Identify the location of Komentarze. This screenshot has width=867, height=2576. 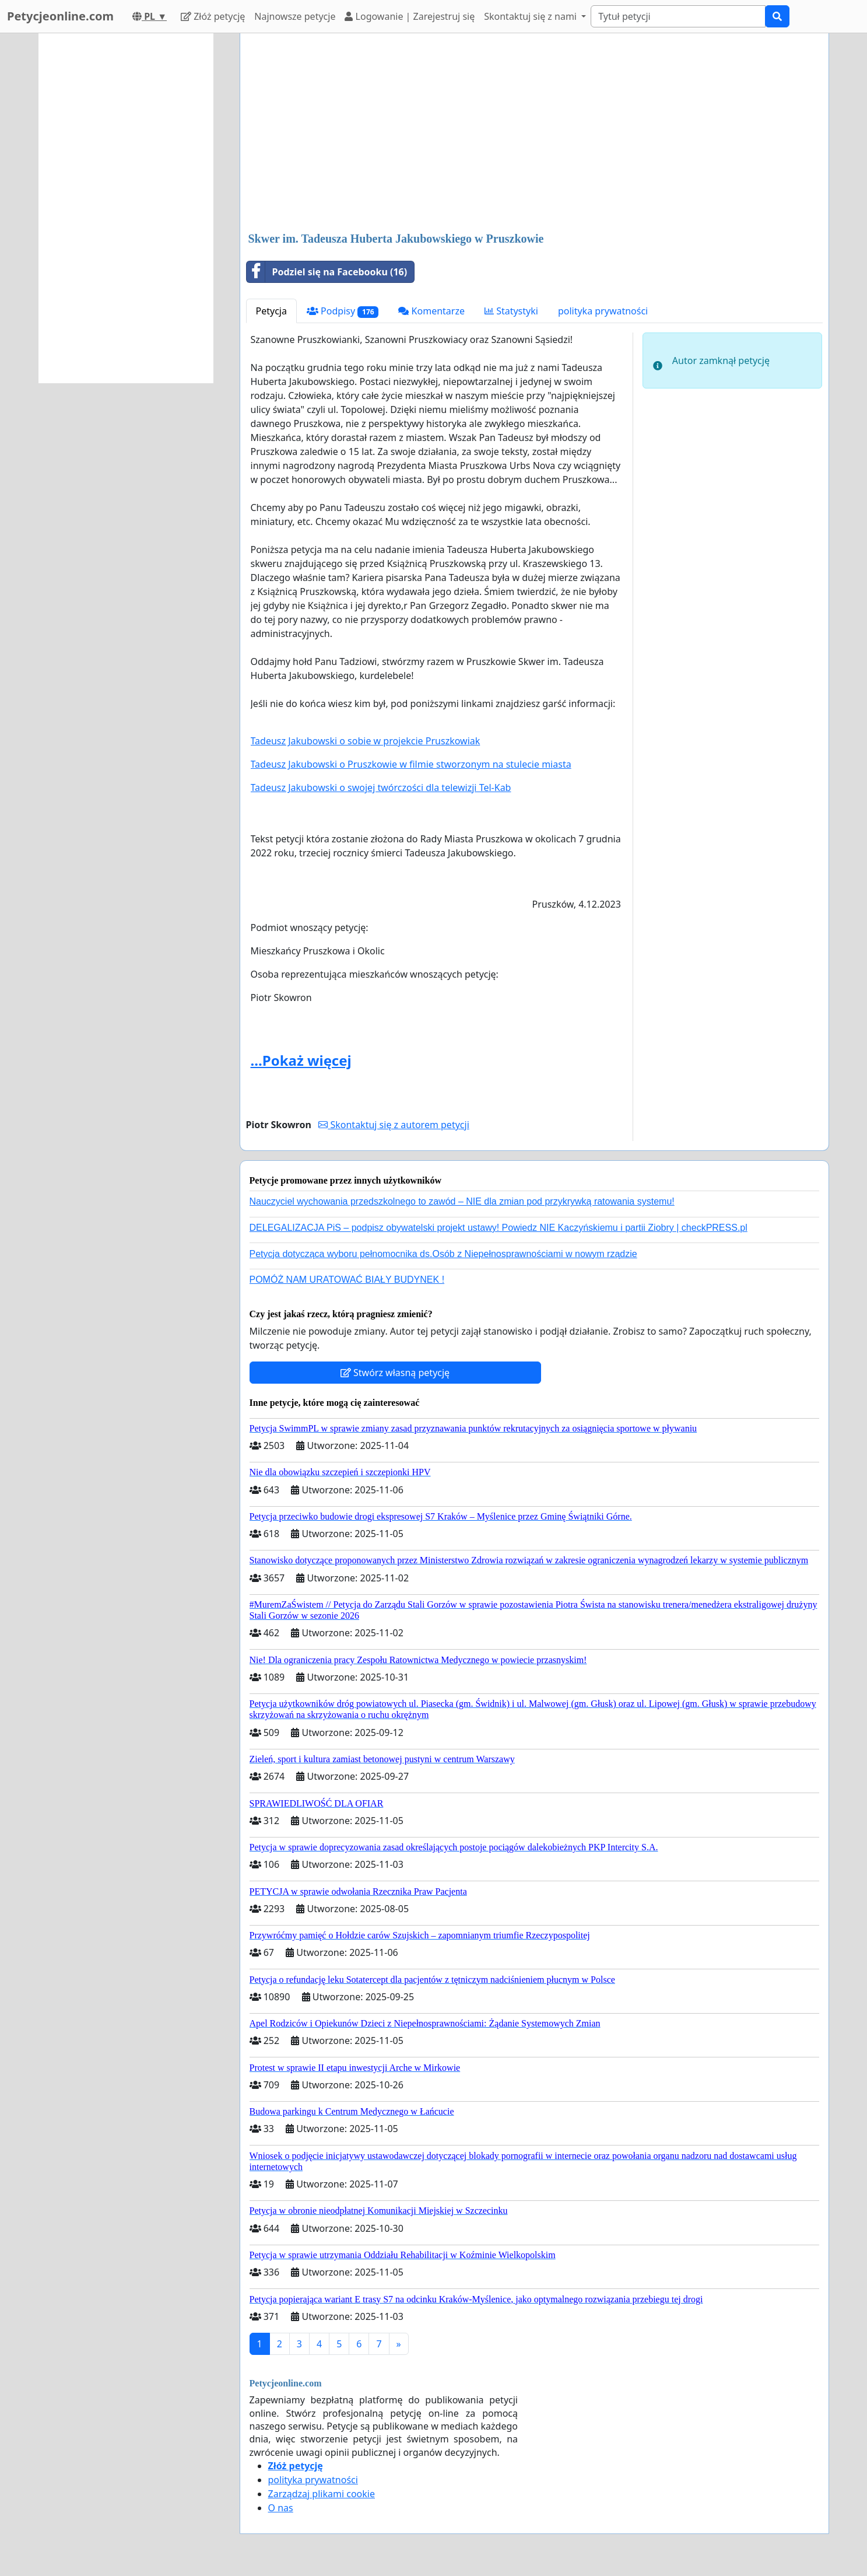
(431, 310).